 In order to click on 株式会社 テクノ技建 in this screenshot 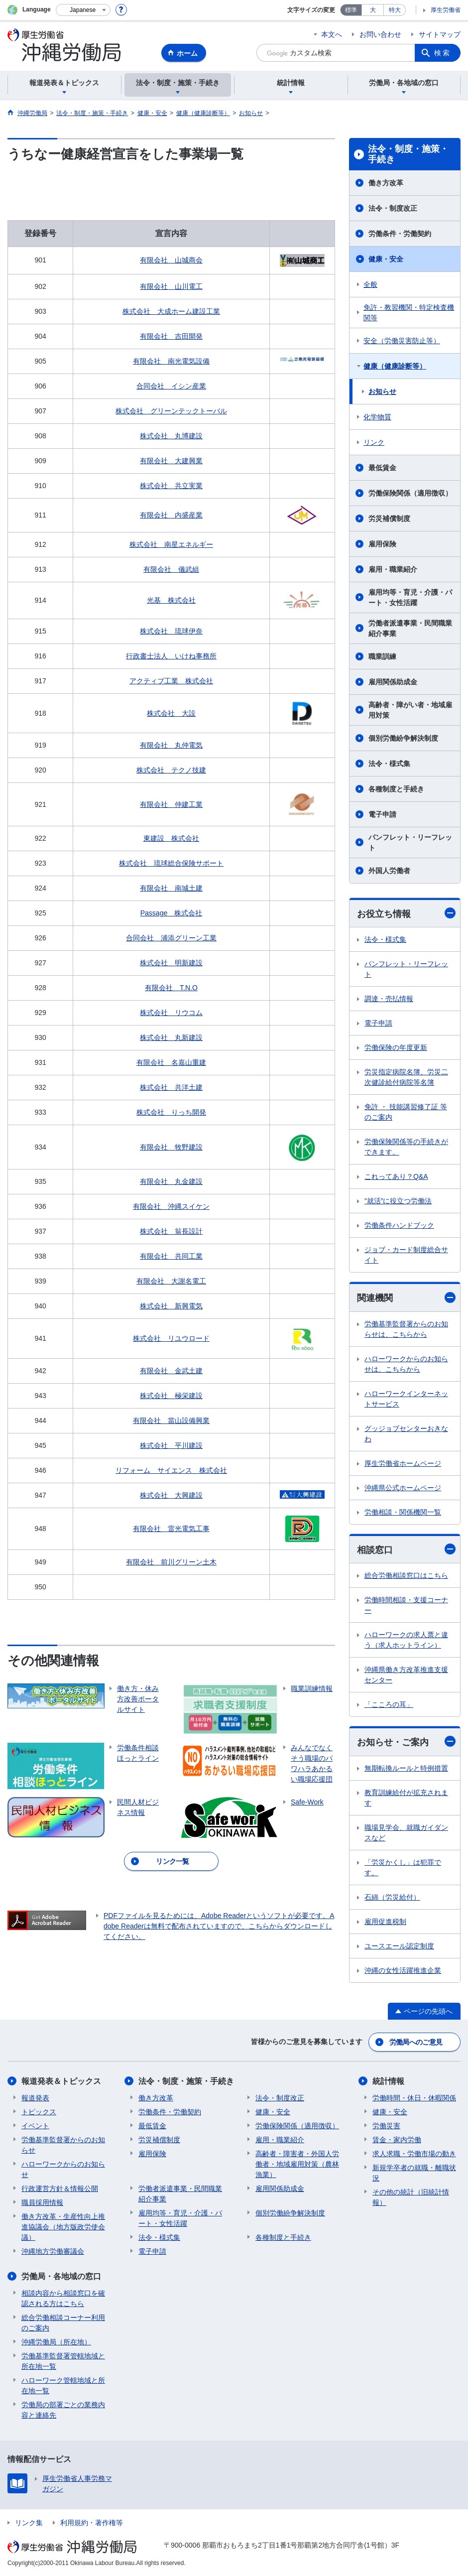, I will do `click(171, 770)`.